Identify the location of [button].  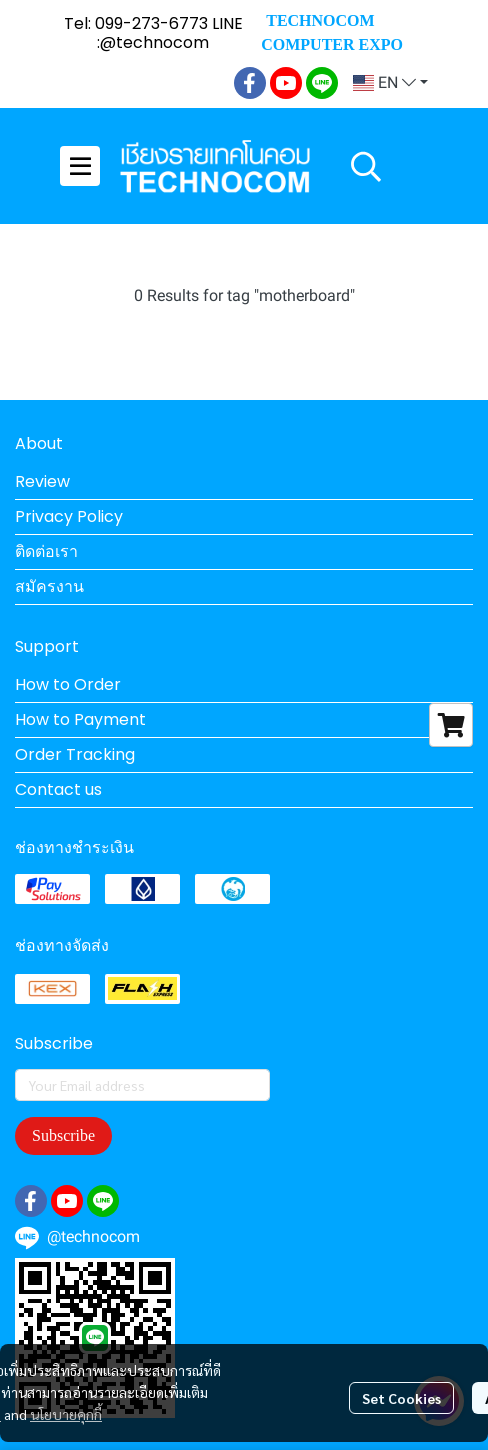
(390, 83).